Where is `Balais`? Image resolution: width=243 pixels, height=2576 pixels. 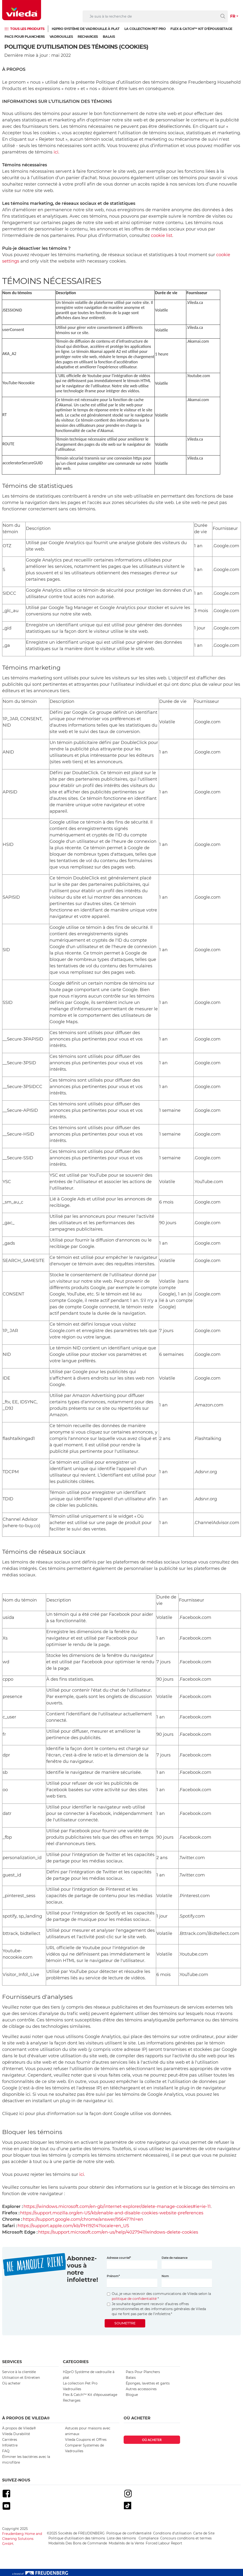 Balais is located at coordinates (109, 36).